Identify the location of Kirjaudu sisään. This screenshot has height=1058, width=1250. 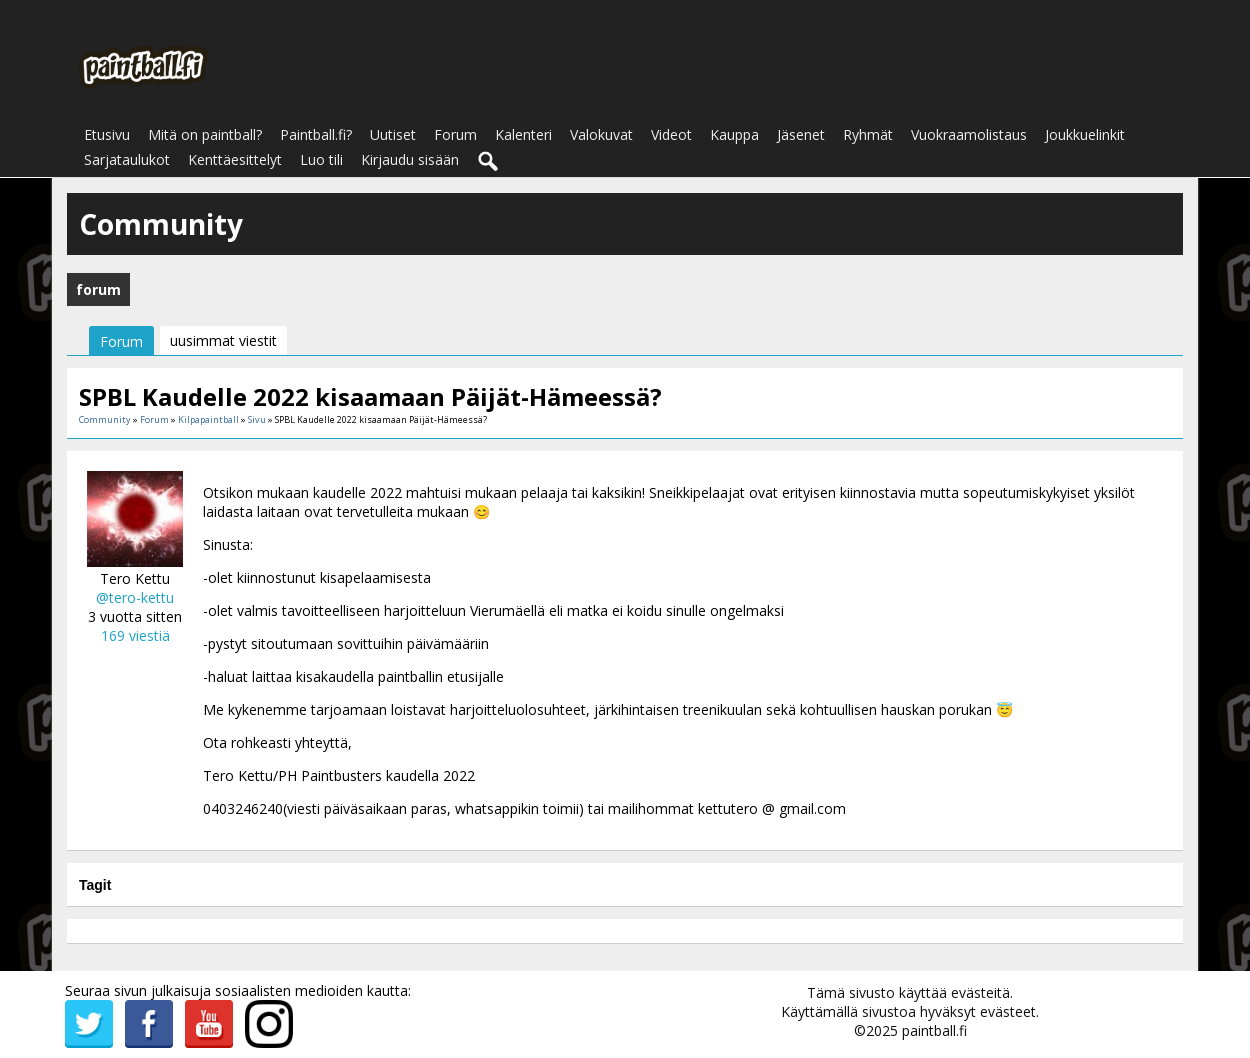
(410, 159).